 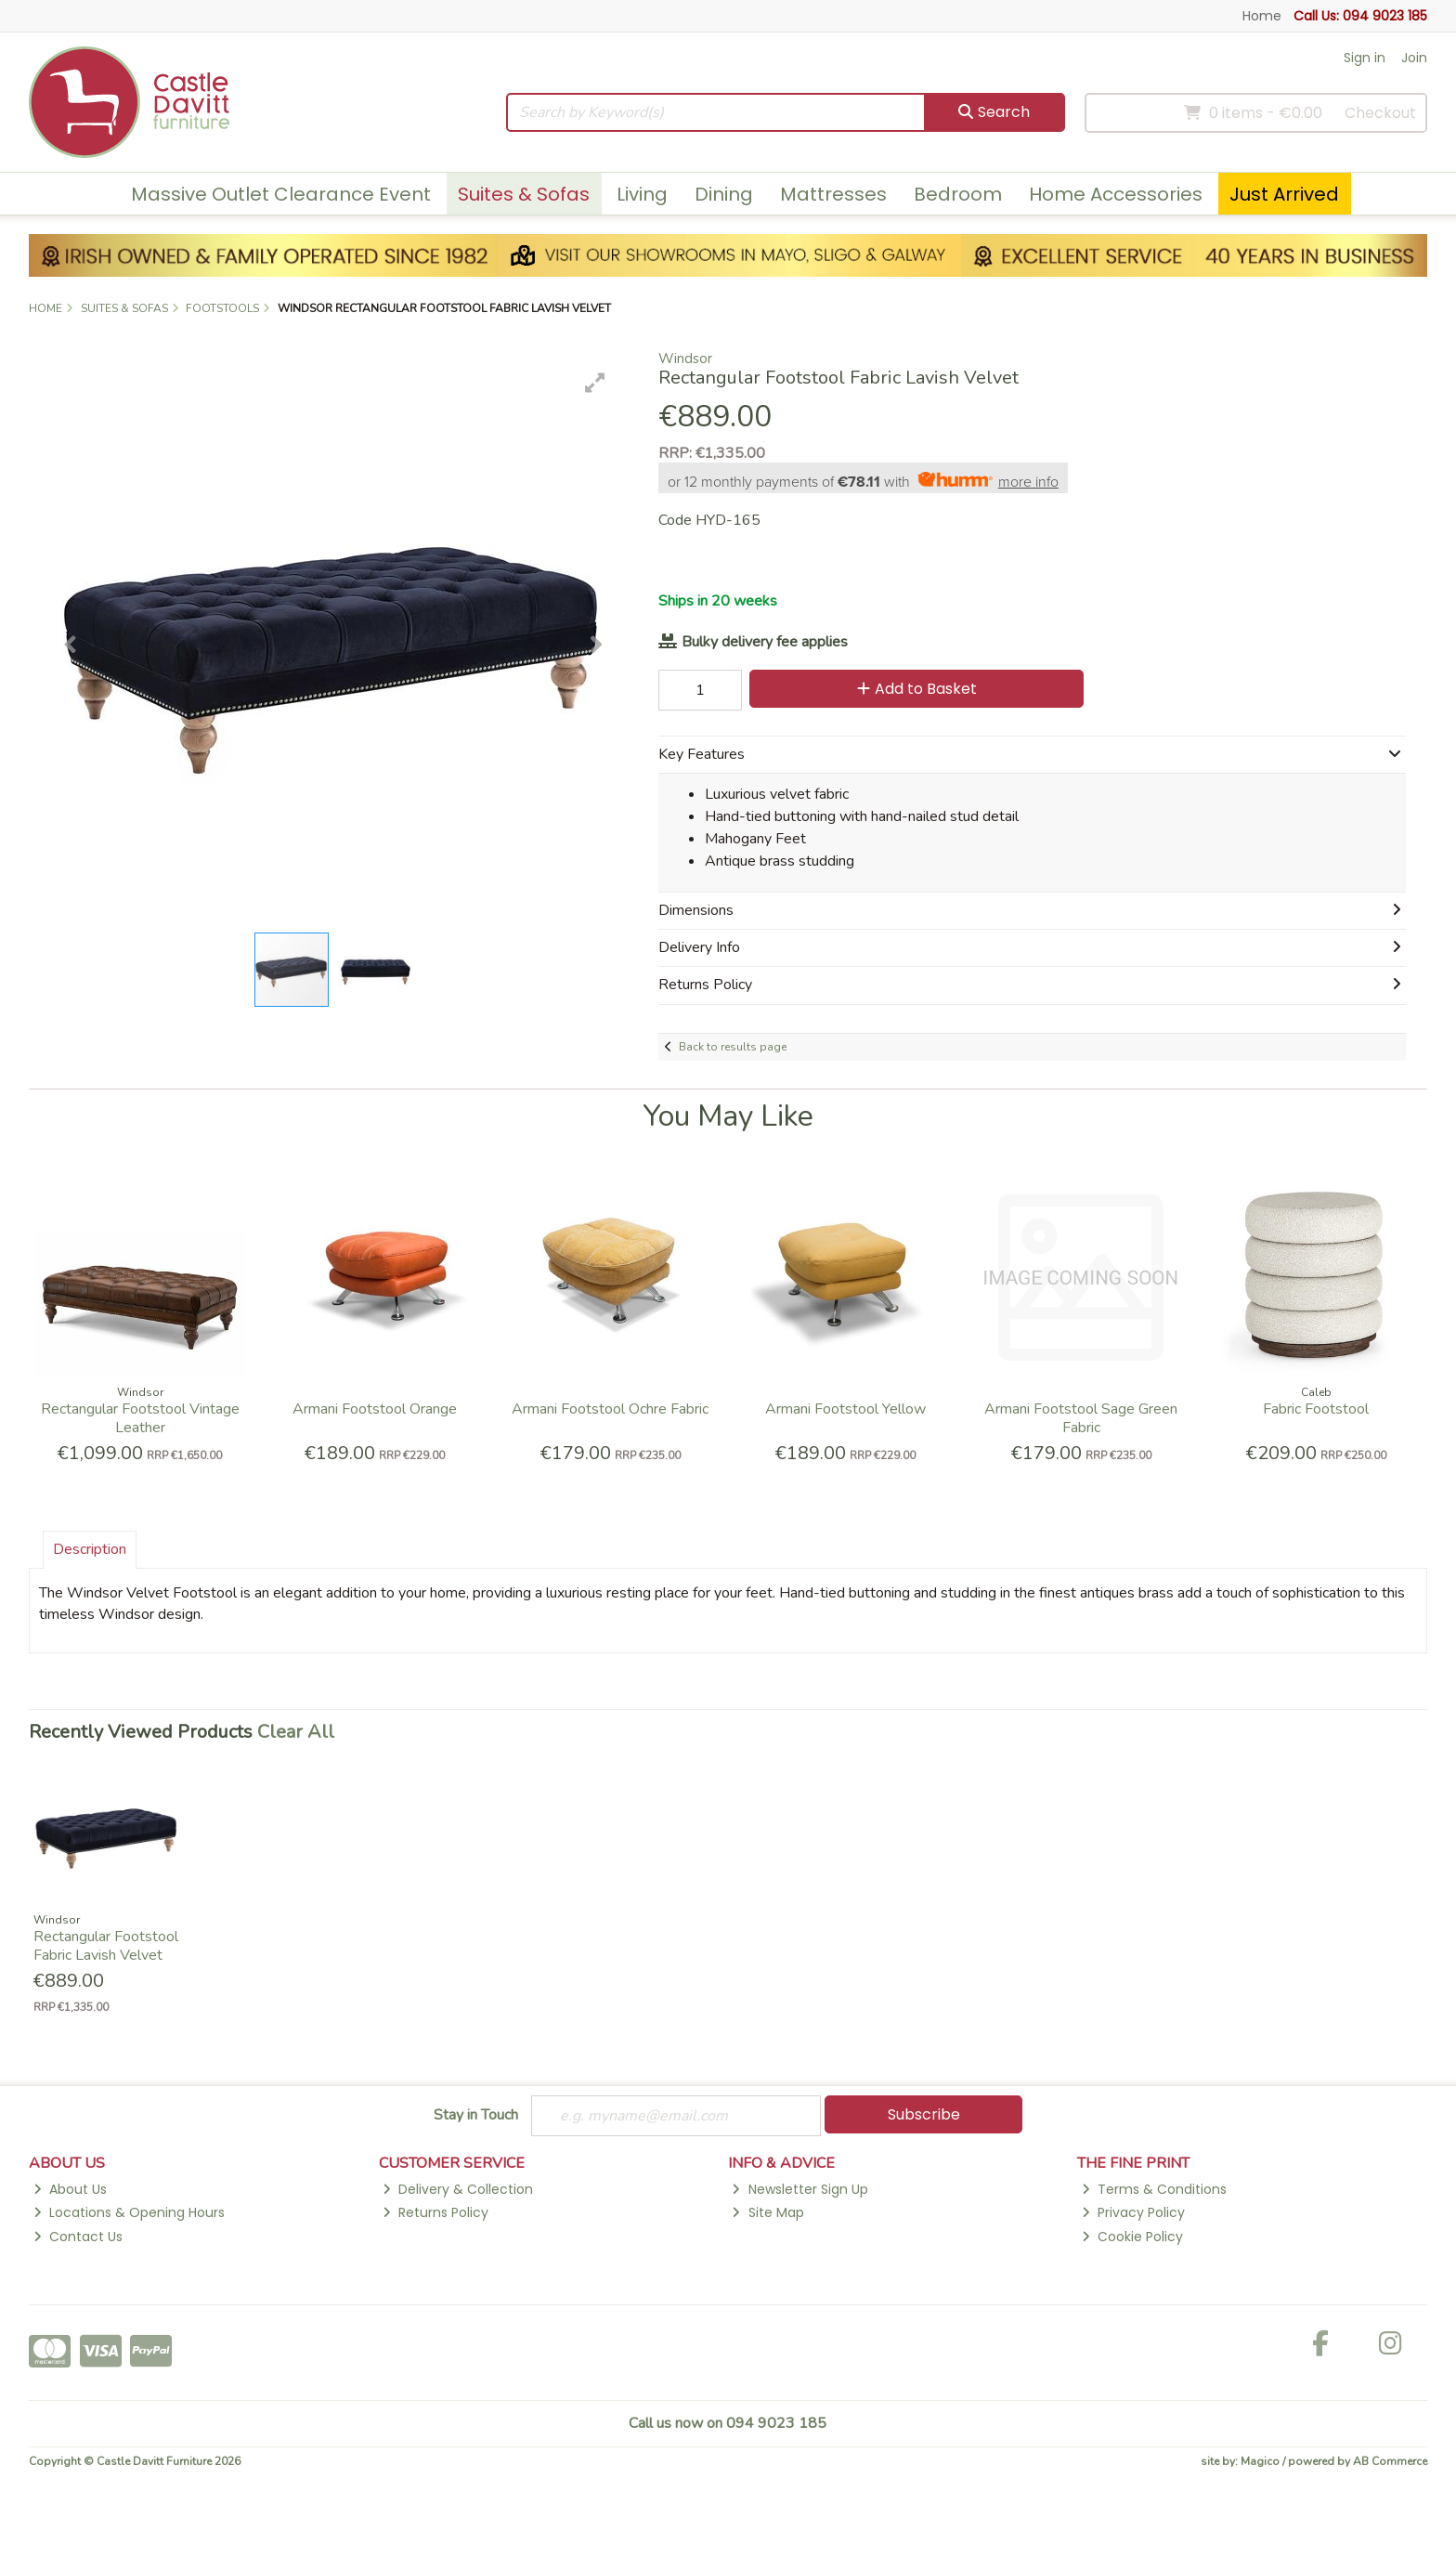 What do you see at coordinates (1380, 113) in the screenshot?
I see `Checkout` at bounding box center [1380, 113].